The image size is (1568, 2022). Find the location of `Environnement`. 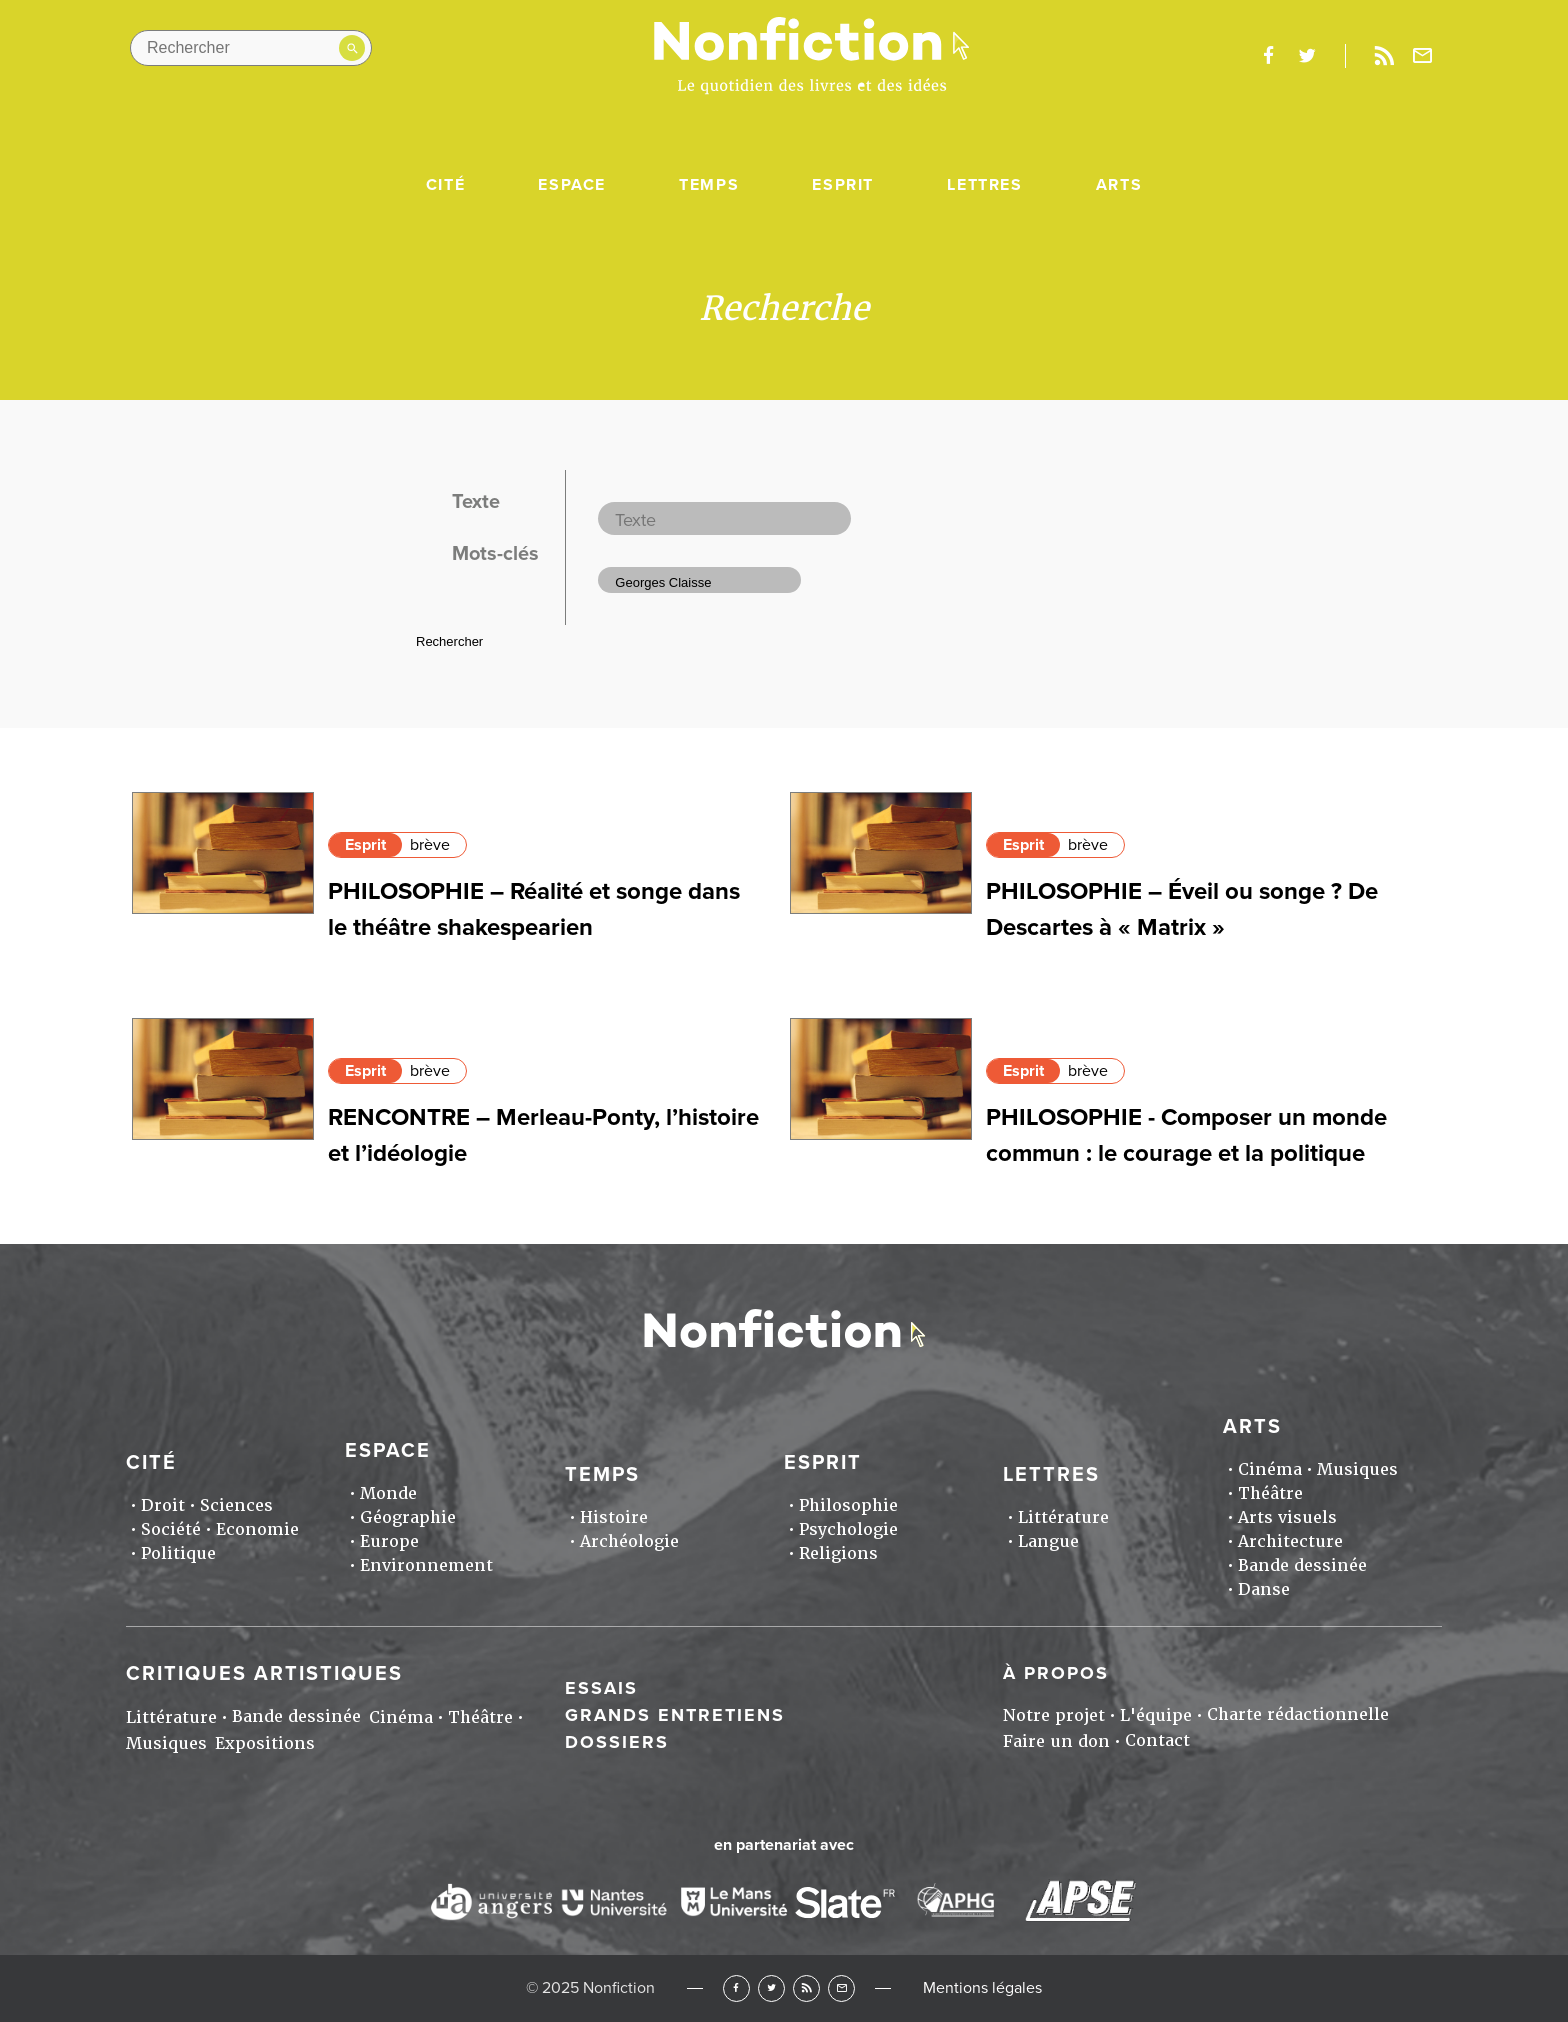

Environnement is located at coordinates (426, 1565).